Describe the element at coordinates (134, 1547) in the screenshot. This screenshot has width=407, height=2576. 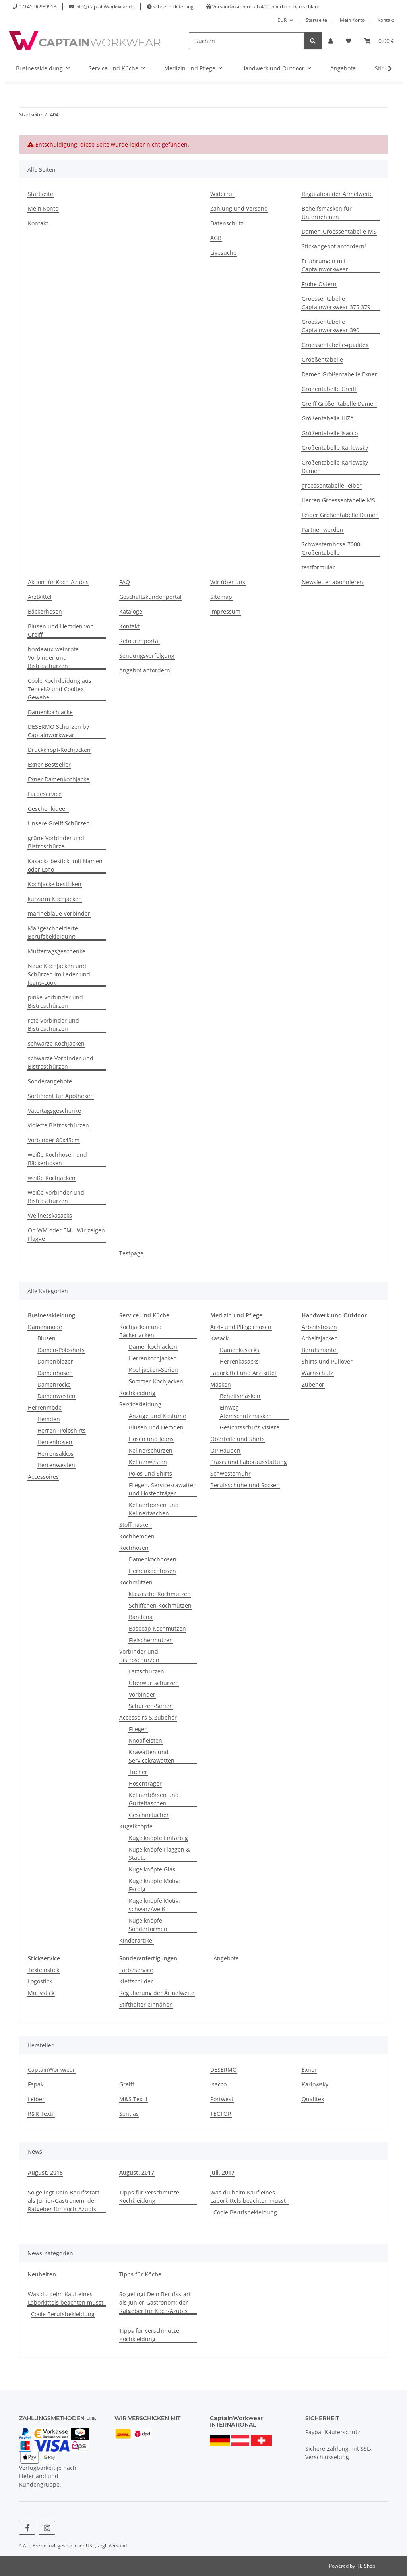
I see `Kochhosen` at that location.